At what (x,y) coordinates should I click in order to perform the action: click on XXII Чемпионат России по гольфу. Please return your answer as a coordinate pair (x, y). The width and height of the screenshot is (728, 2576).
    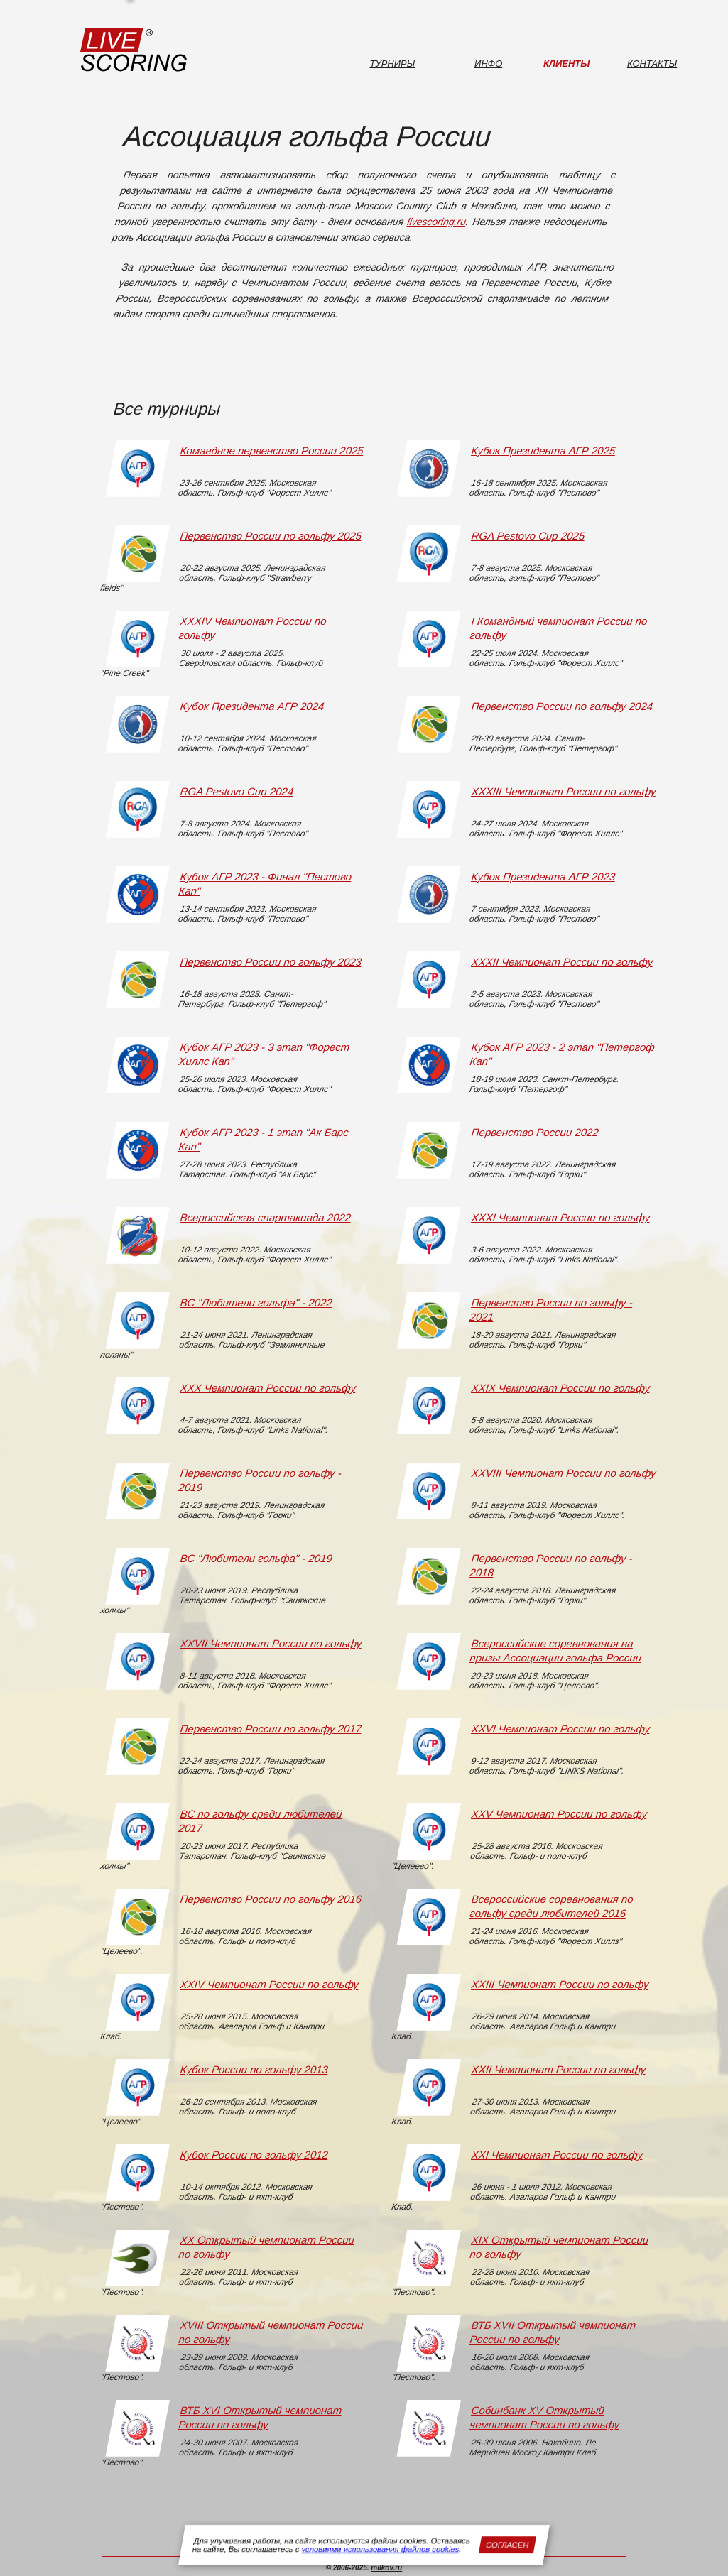
    Looking at the image, I should click on (558, 2069).